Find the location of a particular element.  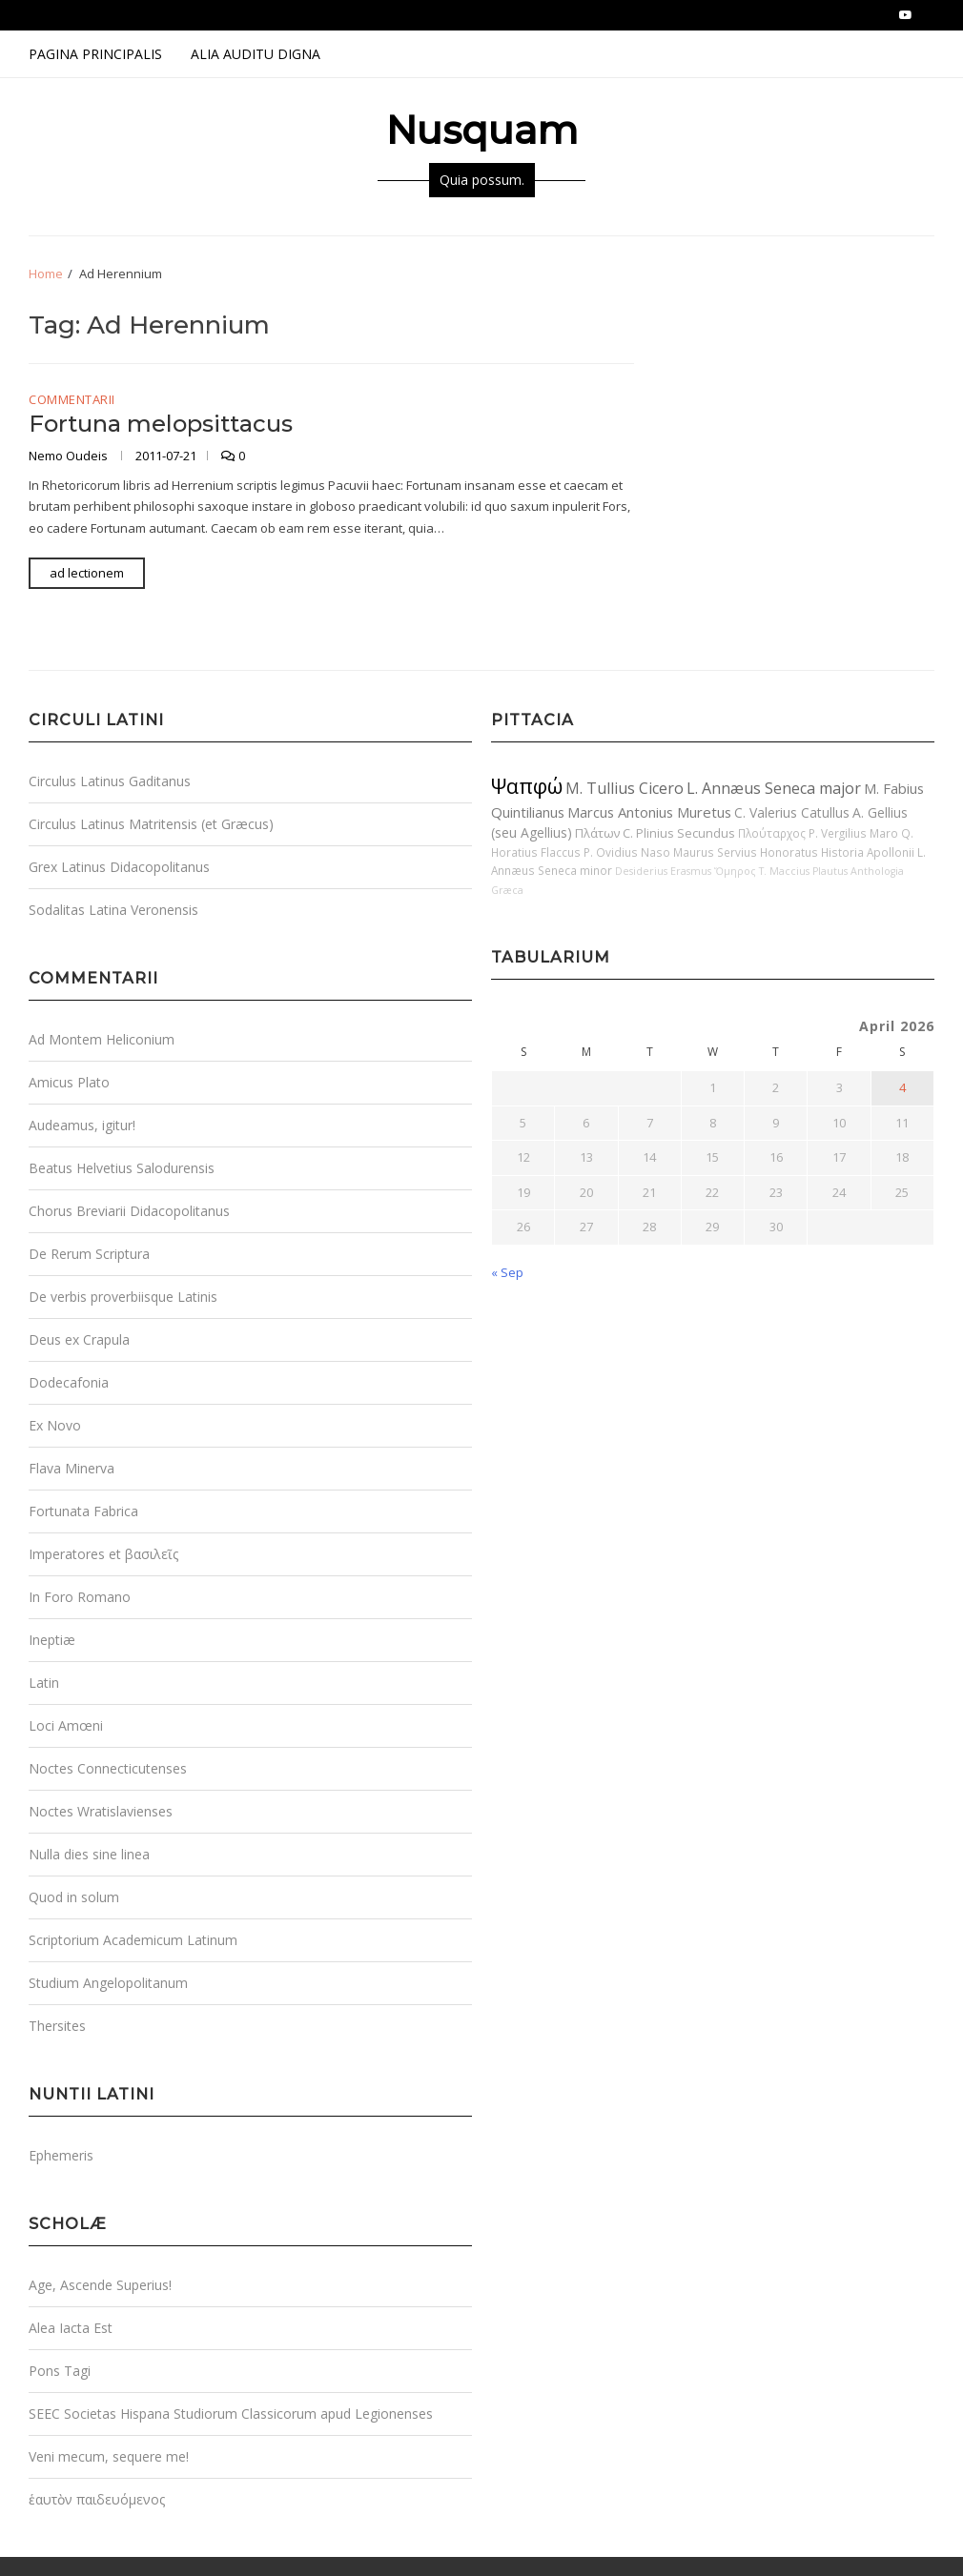

« Sep is located at coordinates (507, 1272).